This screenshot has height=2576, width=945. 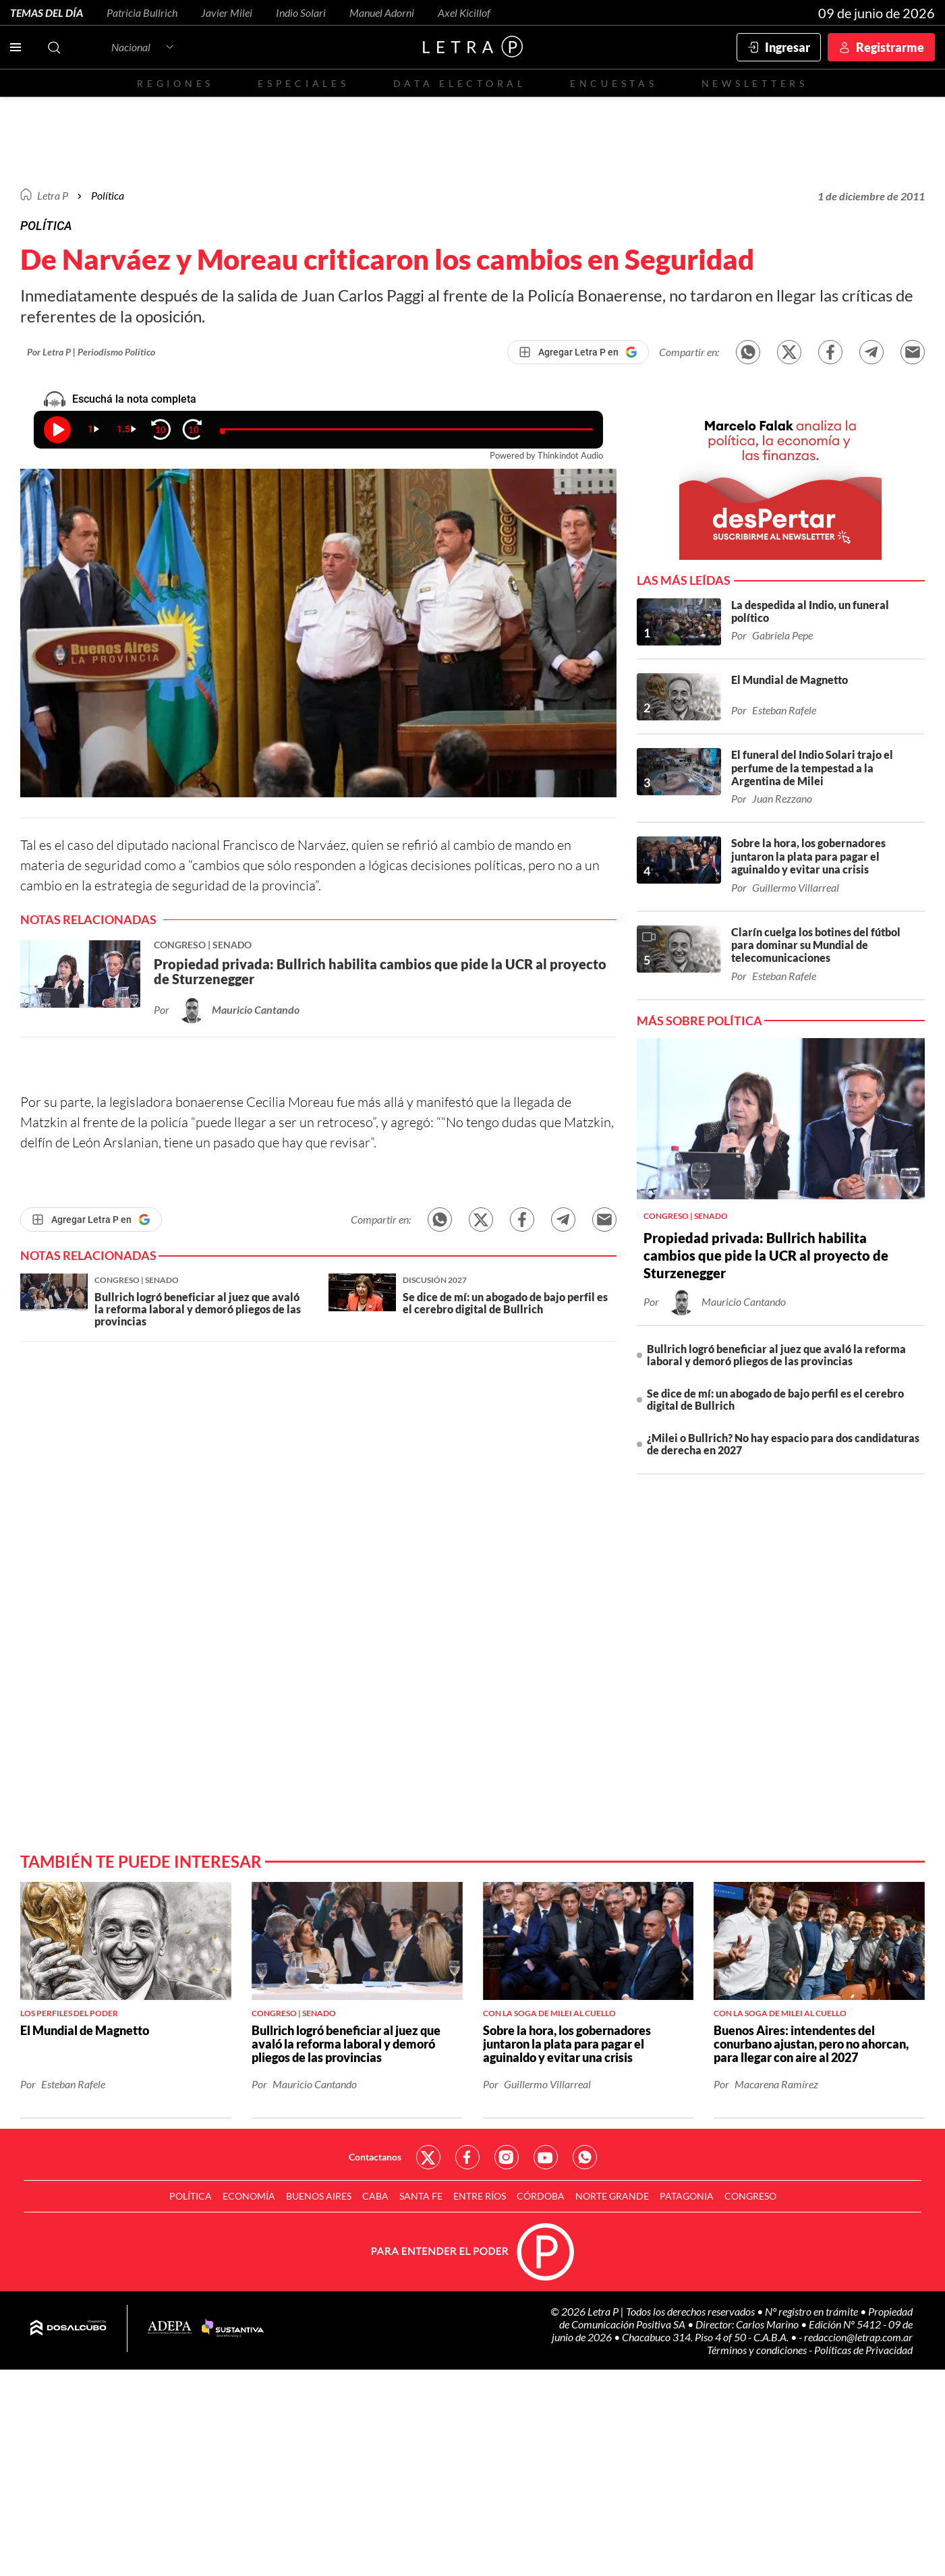 I want to click on Javier Milei, so click(x=226, y=12).